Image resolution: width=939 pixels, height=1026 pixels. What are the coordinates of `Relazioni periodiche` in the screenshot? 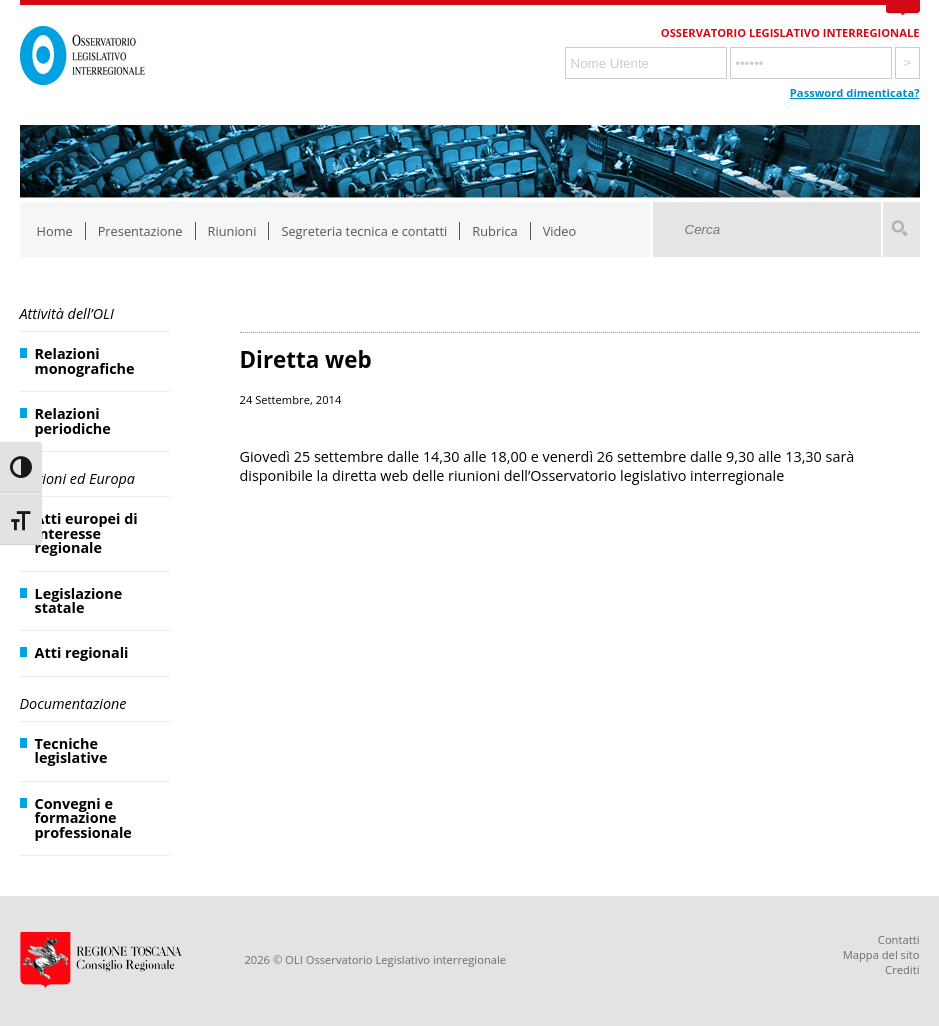 It's located at (73, 420).